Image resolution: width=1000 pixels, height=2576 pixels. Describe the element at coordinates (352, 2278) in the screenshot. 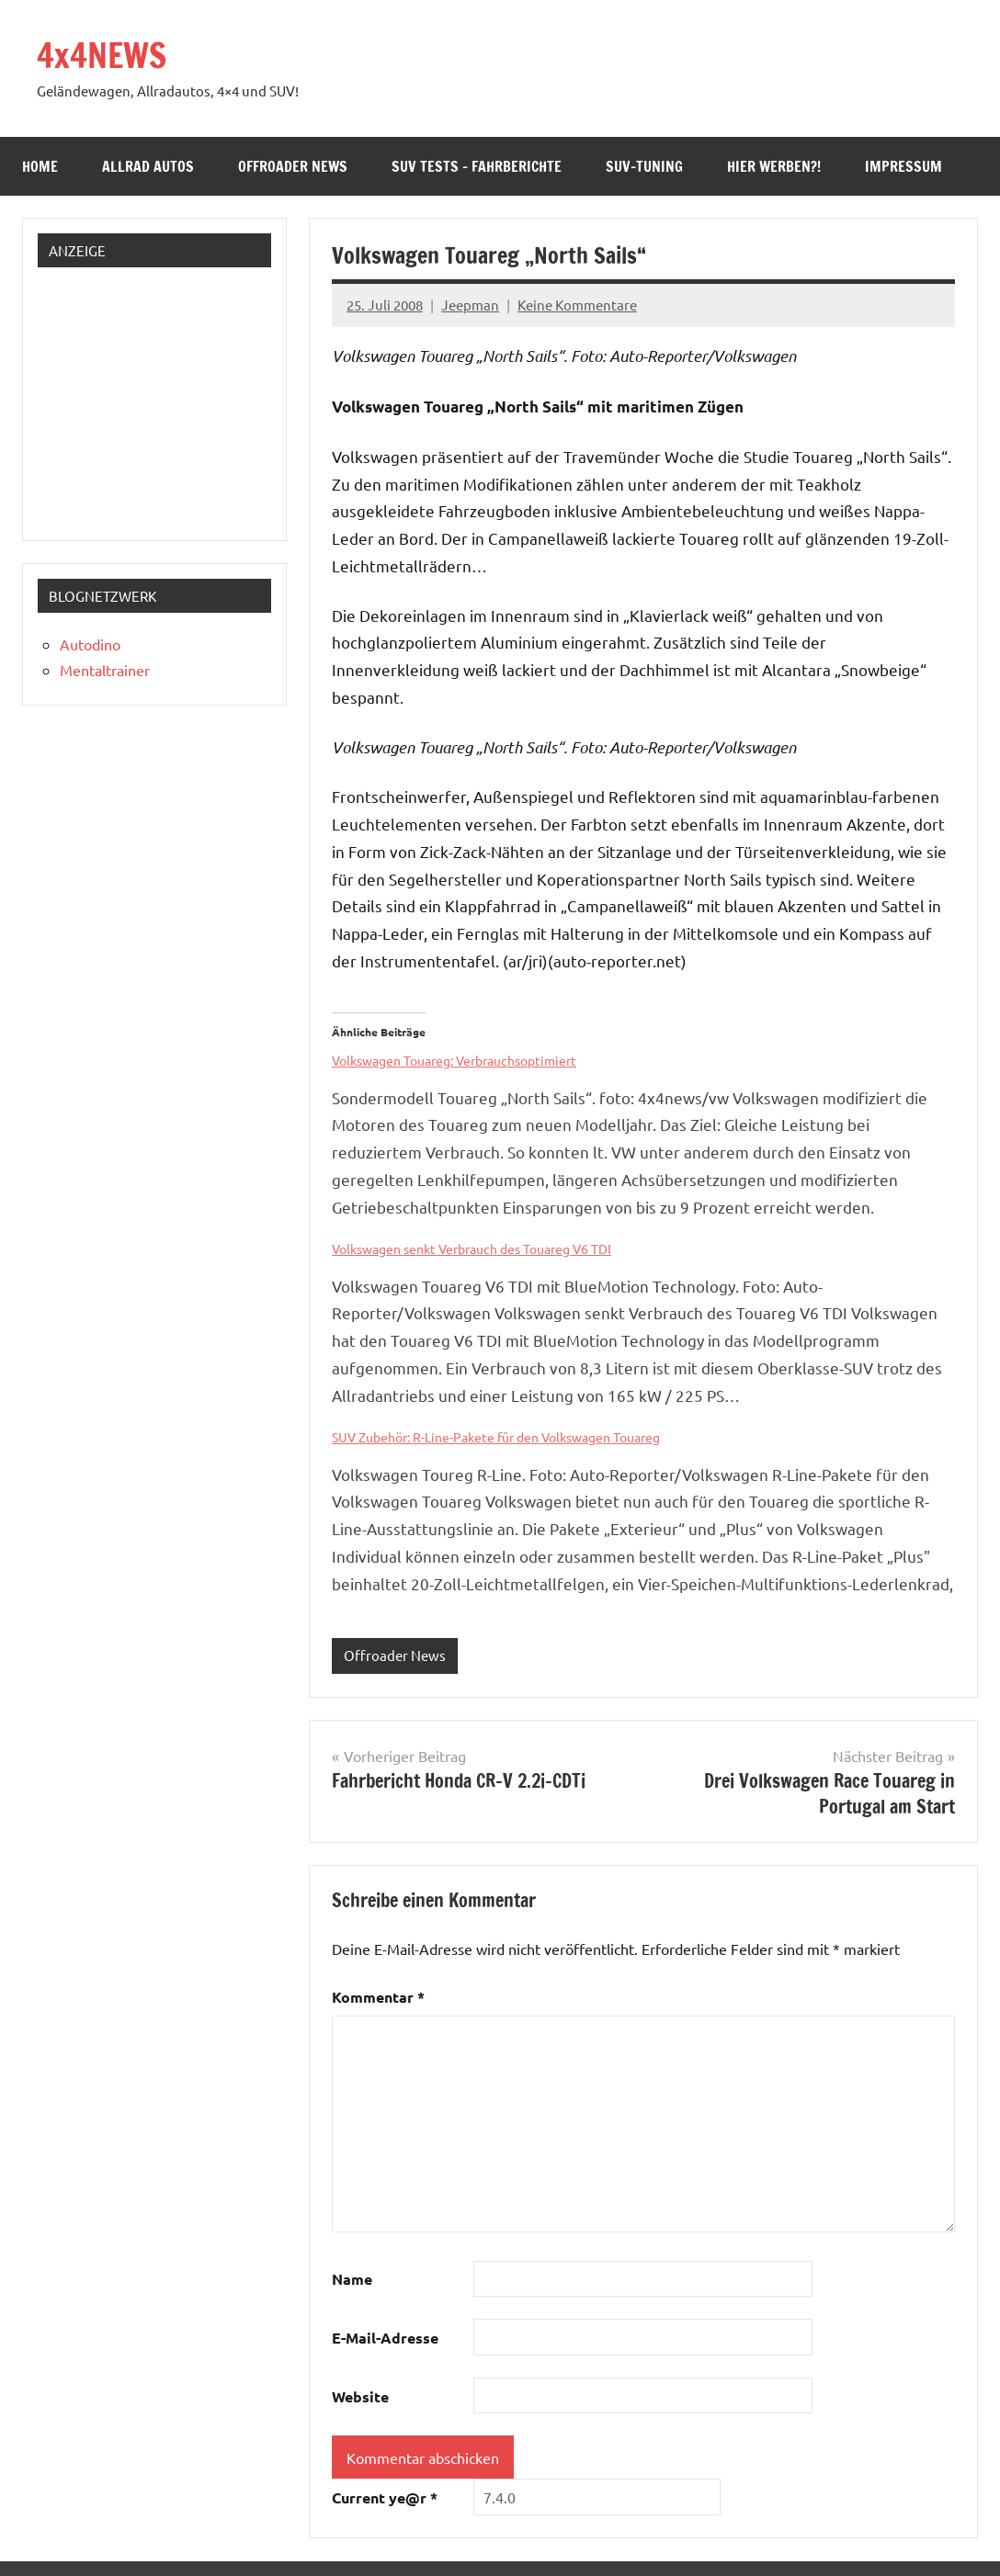

I see `Name` at that location.